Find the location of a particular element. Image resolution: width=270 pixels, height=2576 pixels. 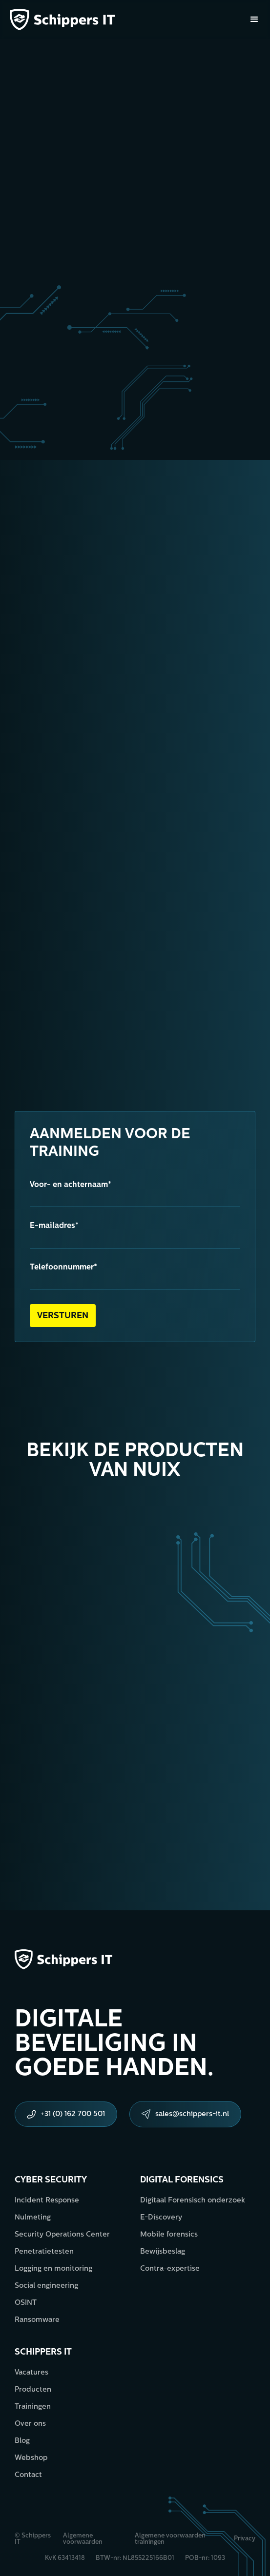

Logging en monitoring is located at coordinates (53, 2269).